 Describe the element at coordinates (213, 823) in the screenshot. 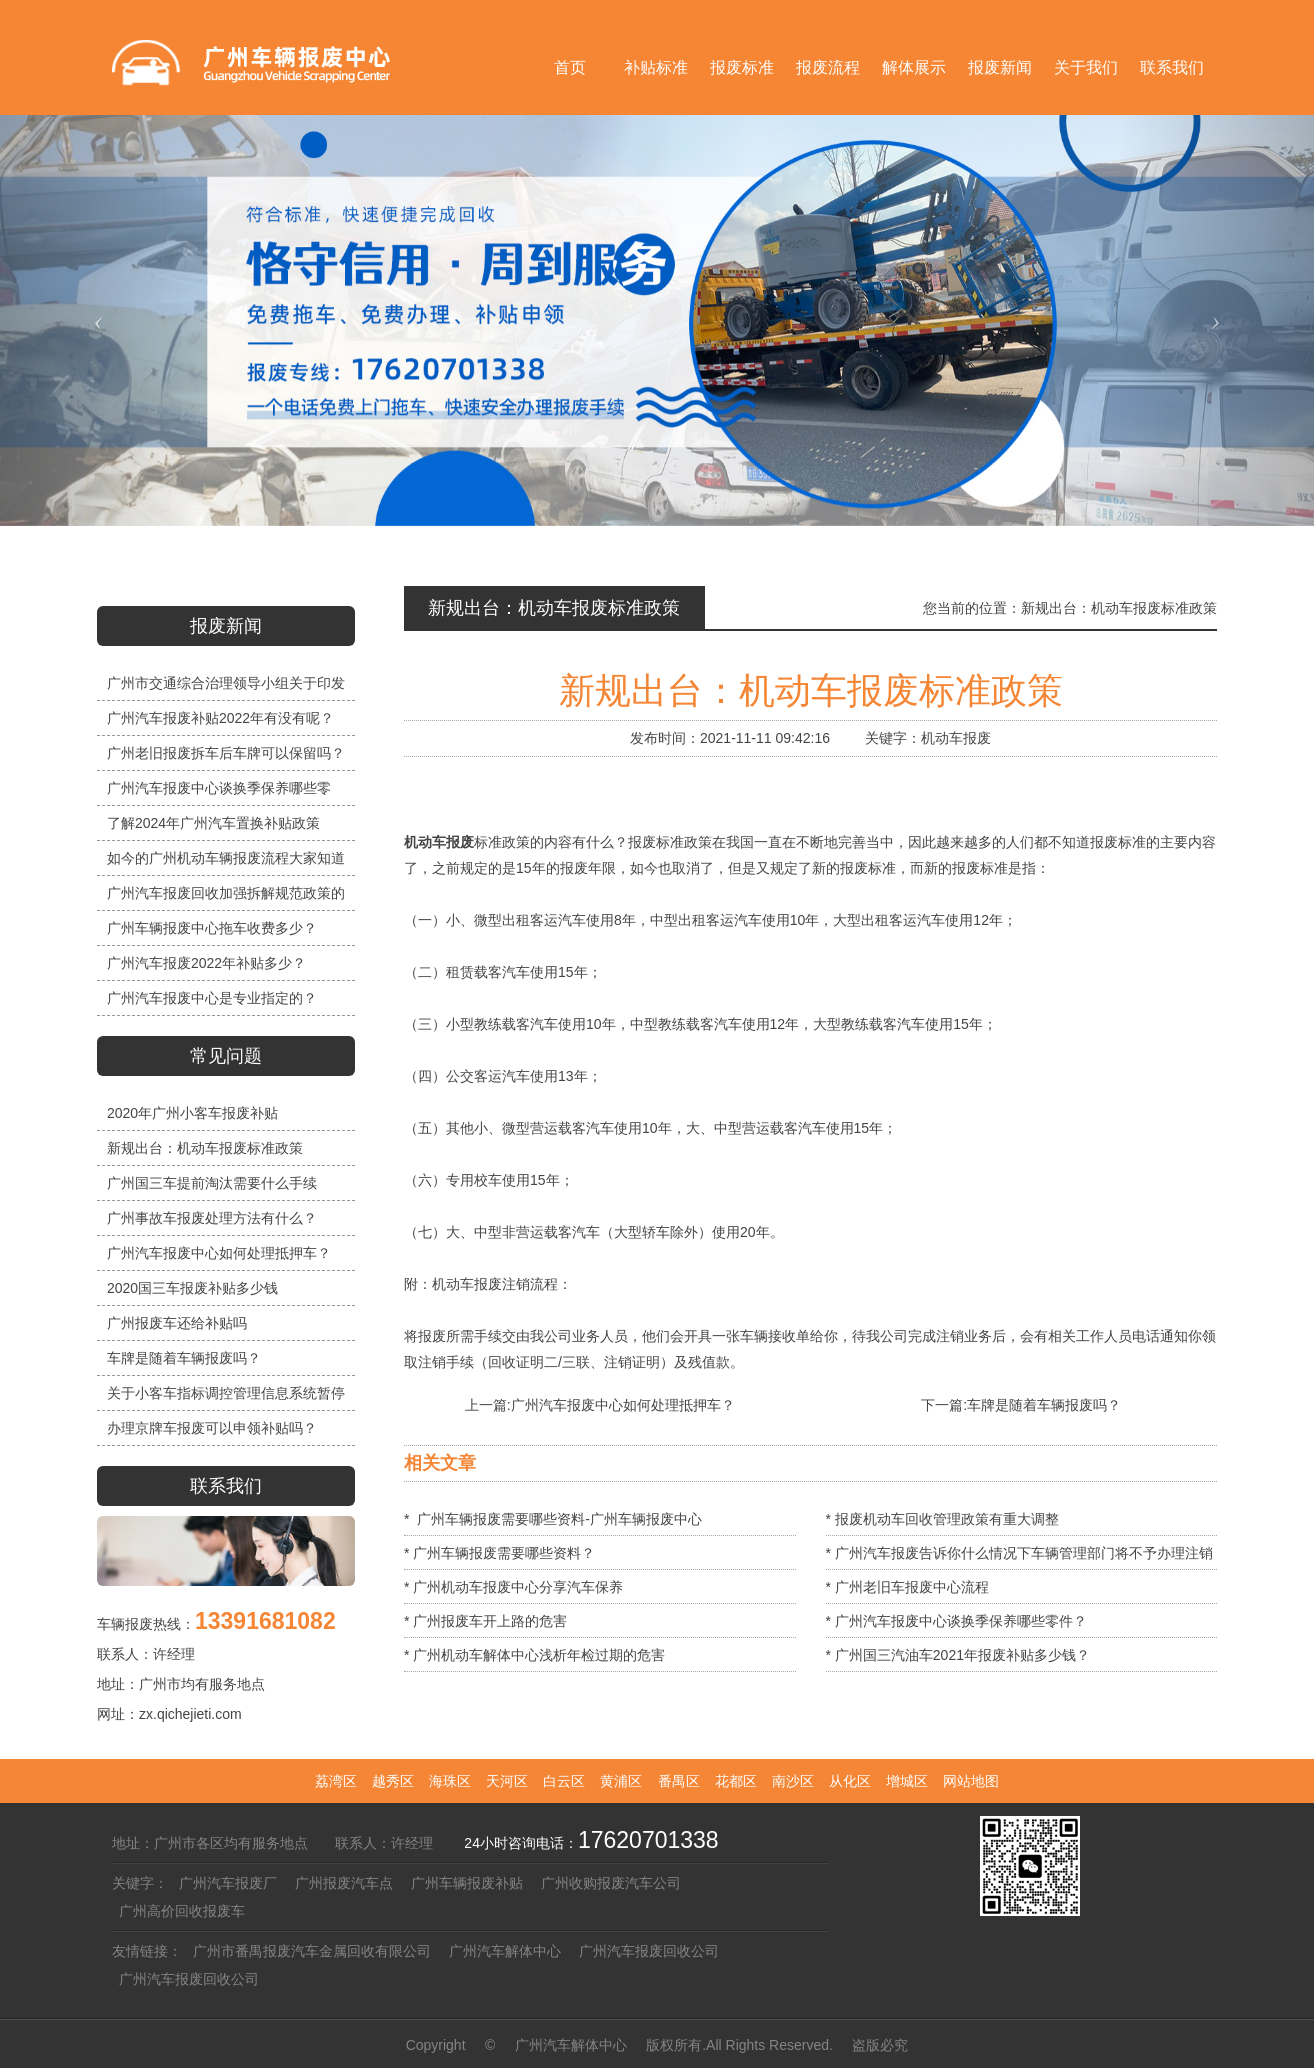

I see `了解2024年广州汽车置换补贴政策` at that location.